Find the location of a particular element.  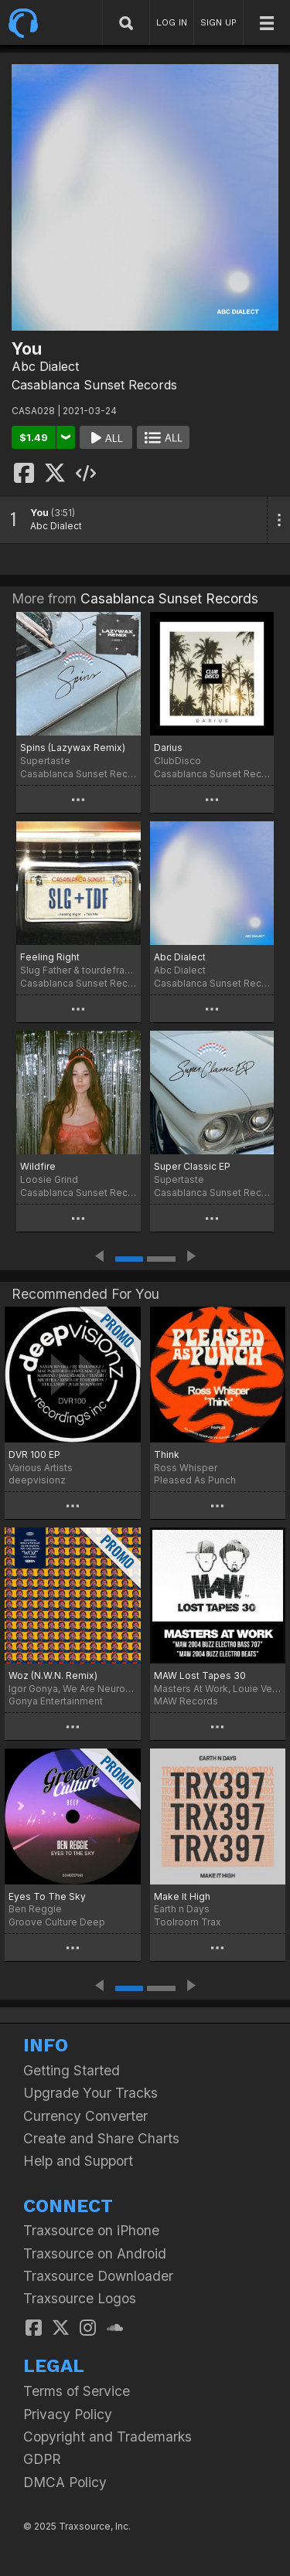

Help and Support is located at coordinates (78, 2161).